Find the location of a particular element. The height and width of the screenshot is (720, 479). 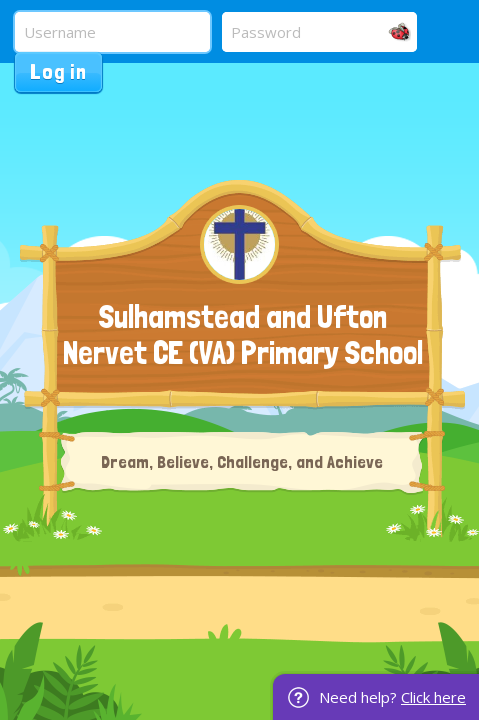

Click here is located at coordinates (433, 697).